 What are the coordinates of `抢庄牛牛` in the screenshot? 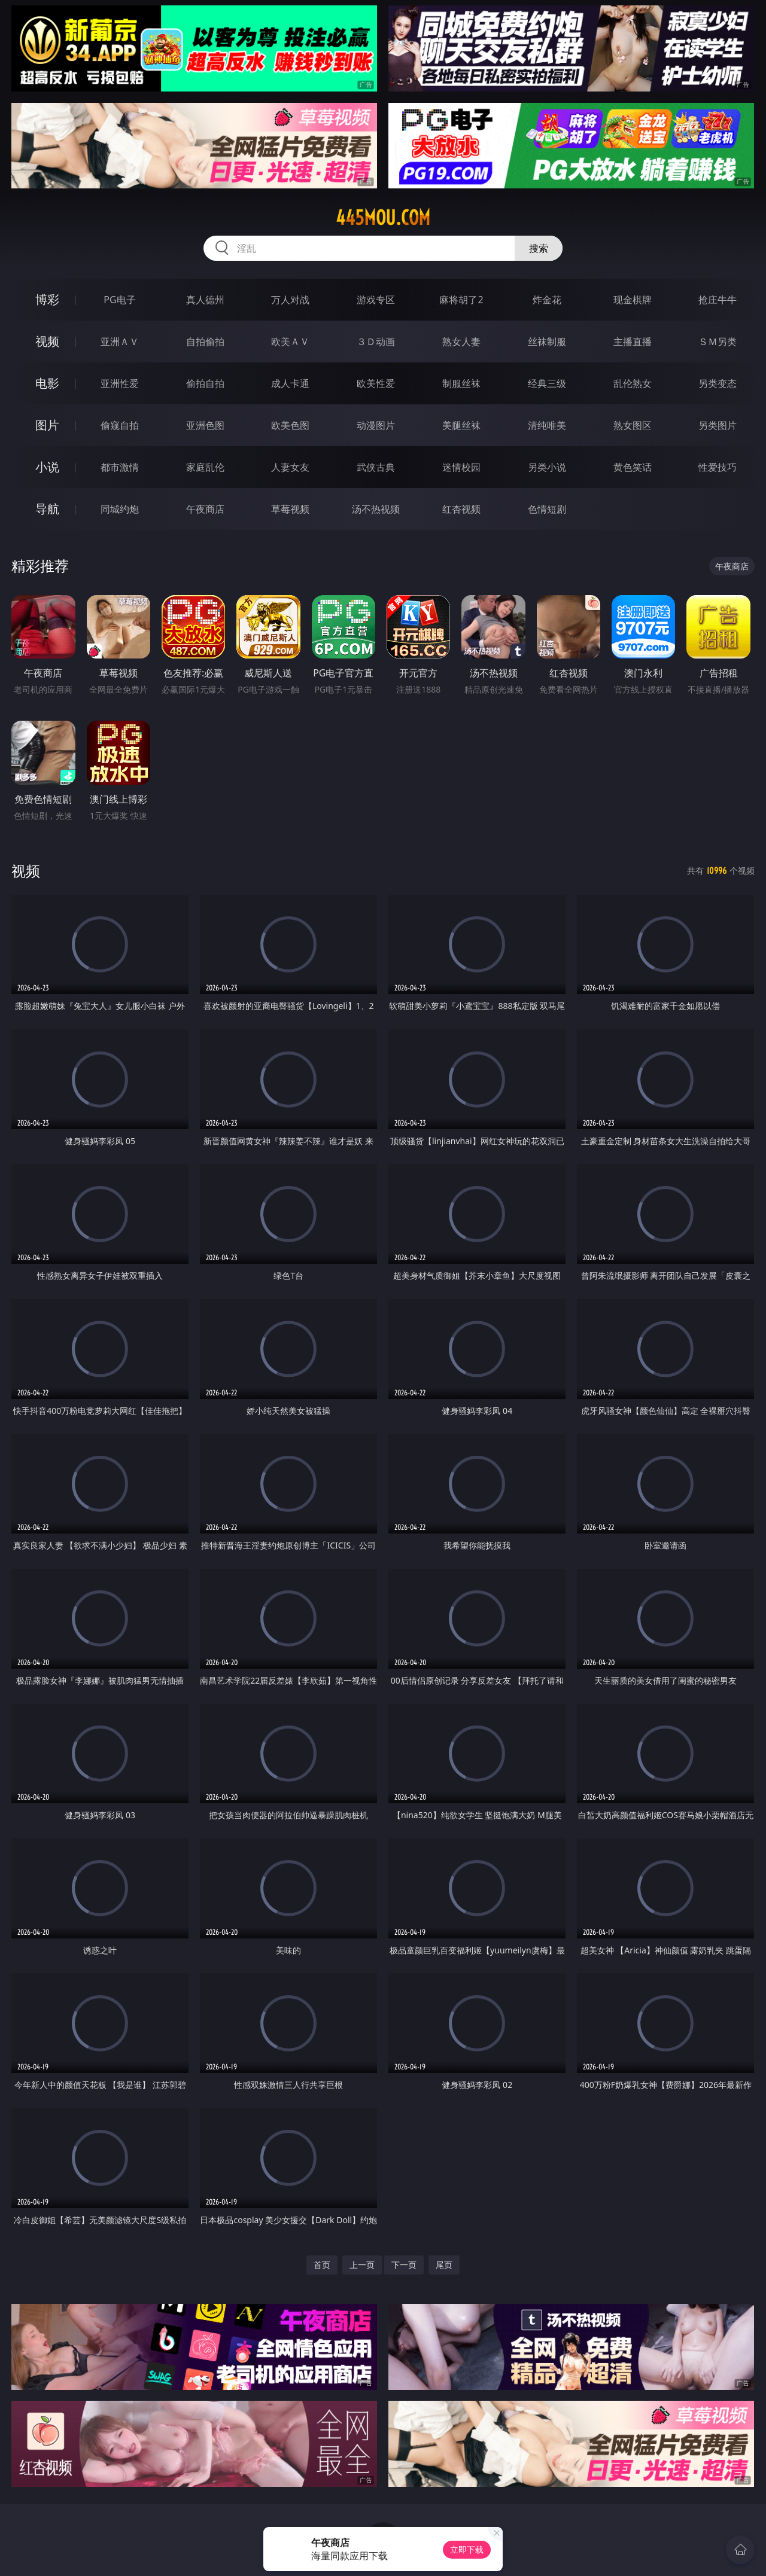 It's located at (717, 299).